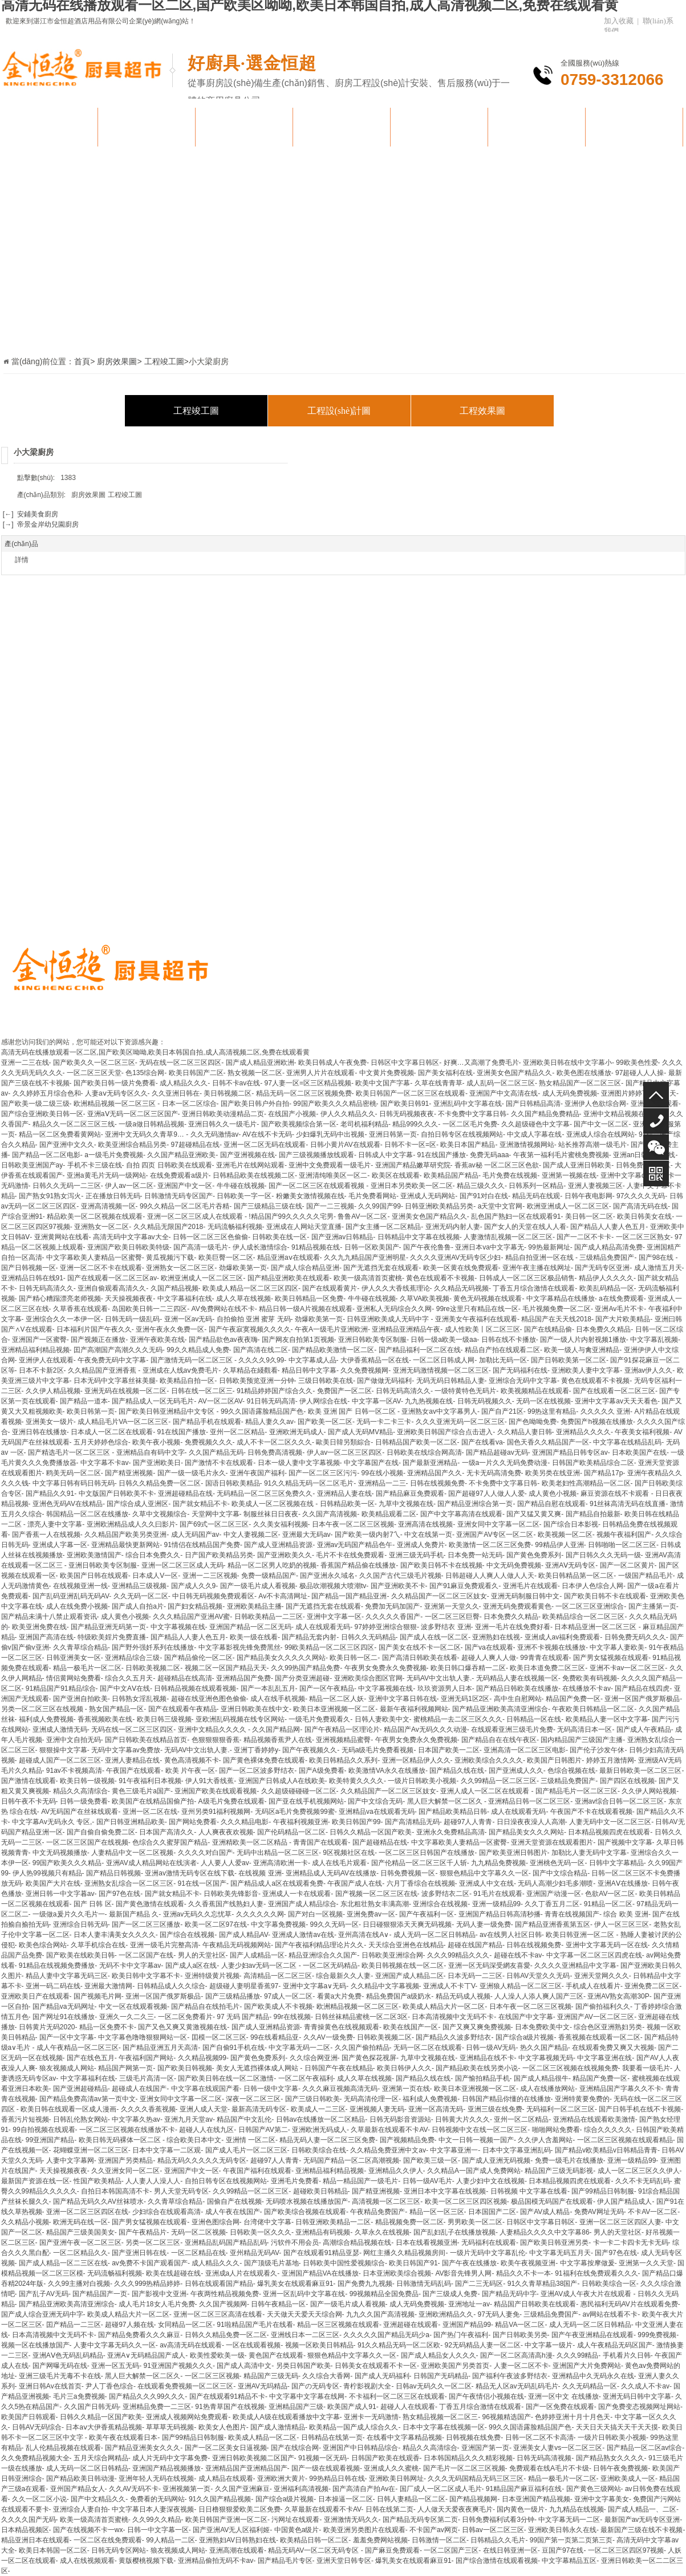 This screenshot has width=686, height=2576. Describe the element at coordinates (256, 1750) in the screenshot. I see `亚洲丁香婷婷y` at that location.